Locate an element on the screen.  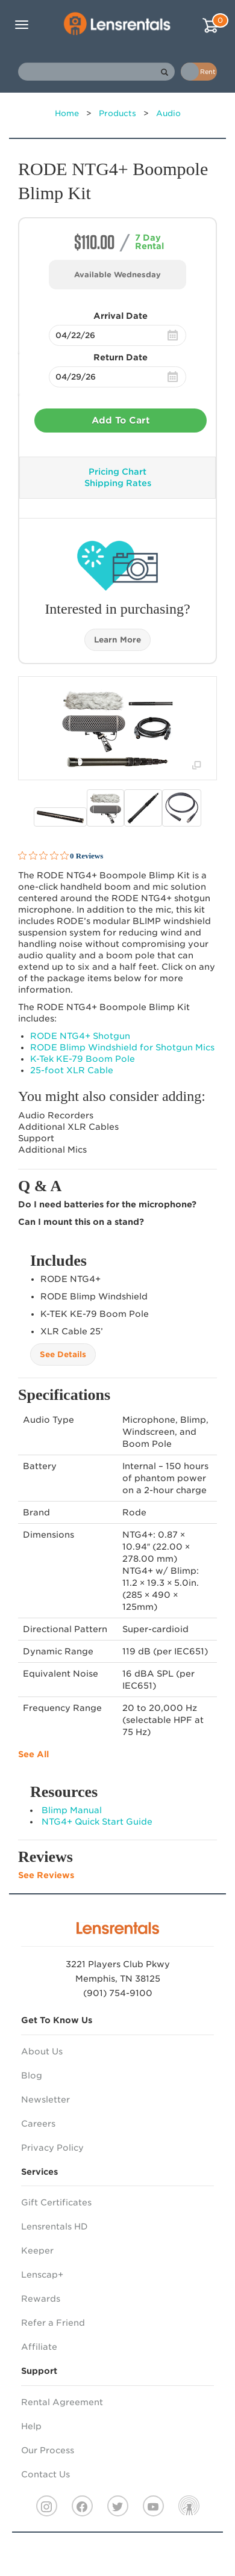
Lensrentals HD is located at coordinates (54, 2226).